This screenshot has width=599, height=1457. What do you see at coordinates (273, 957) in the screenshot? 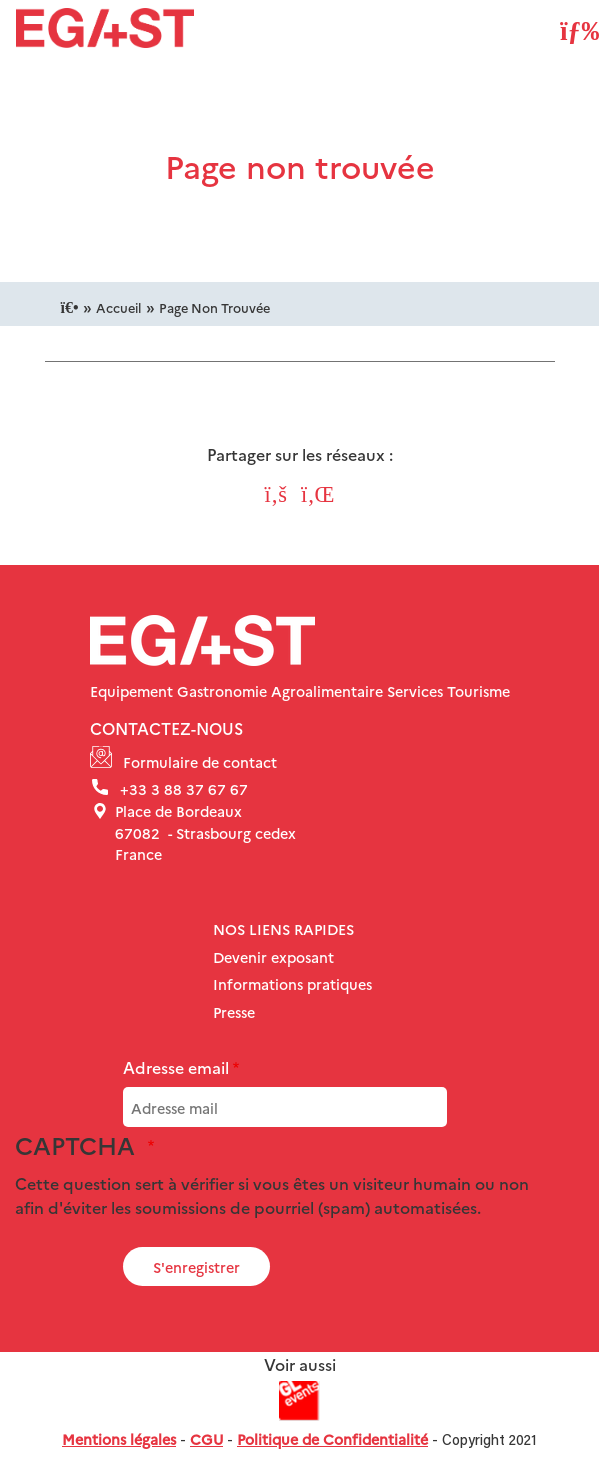
I see `Devenir exposant` at bounding box center [273, 957].